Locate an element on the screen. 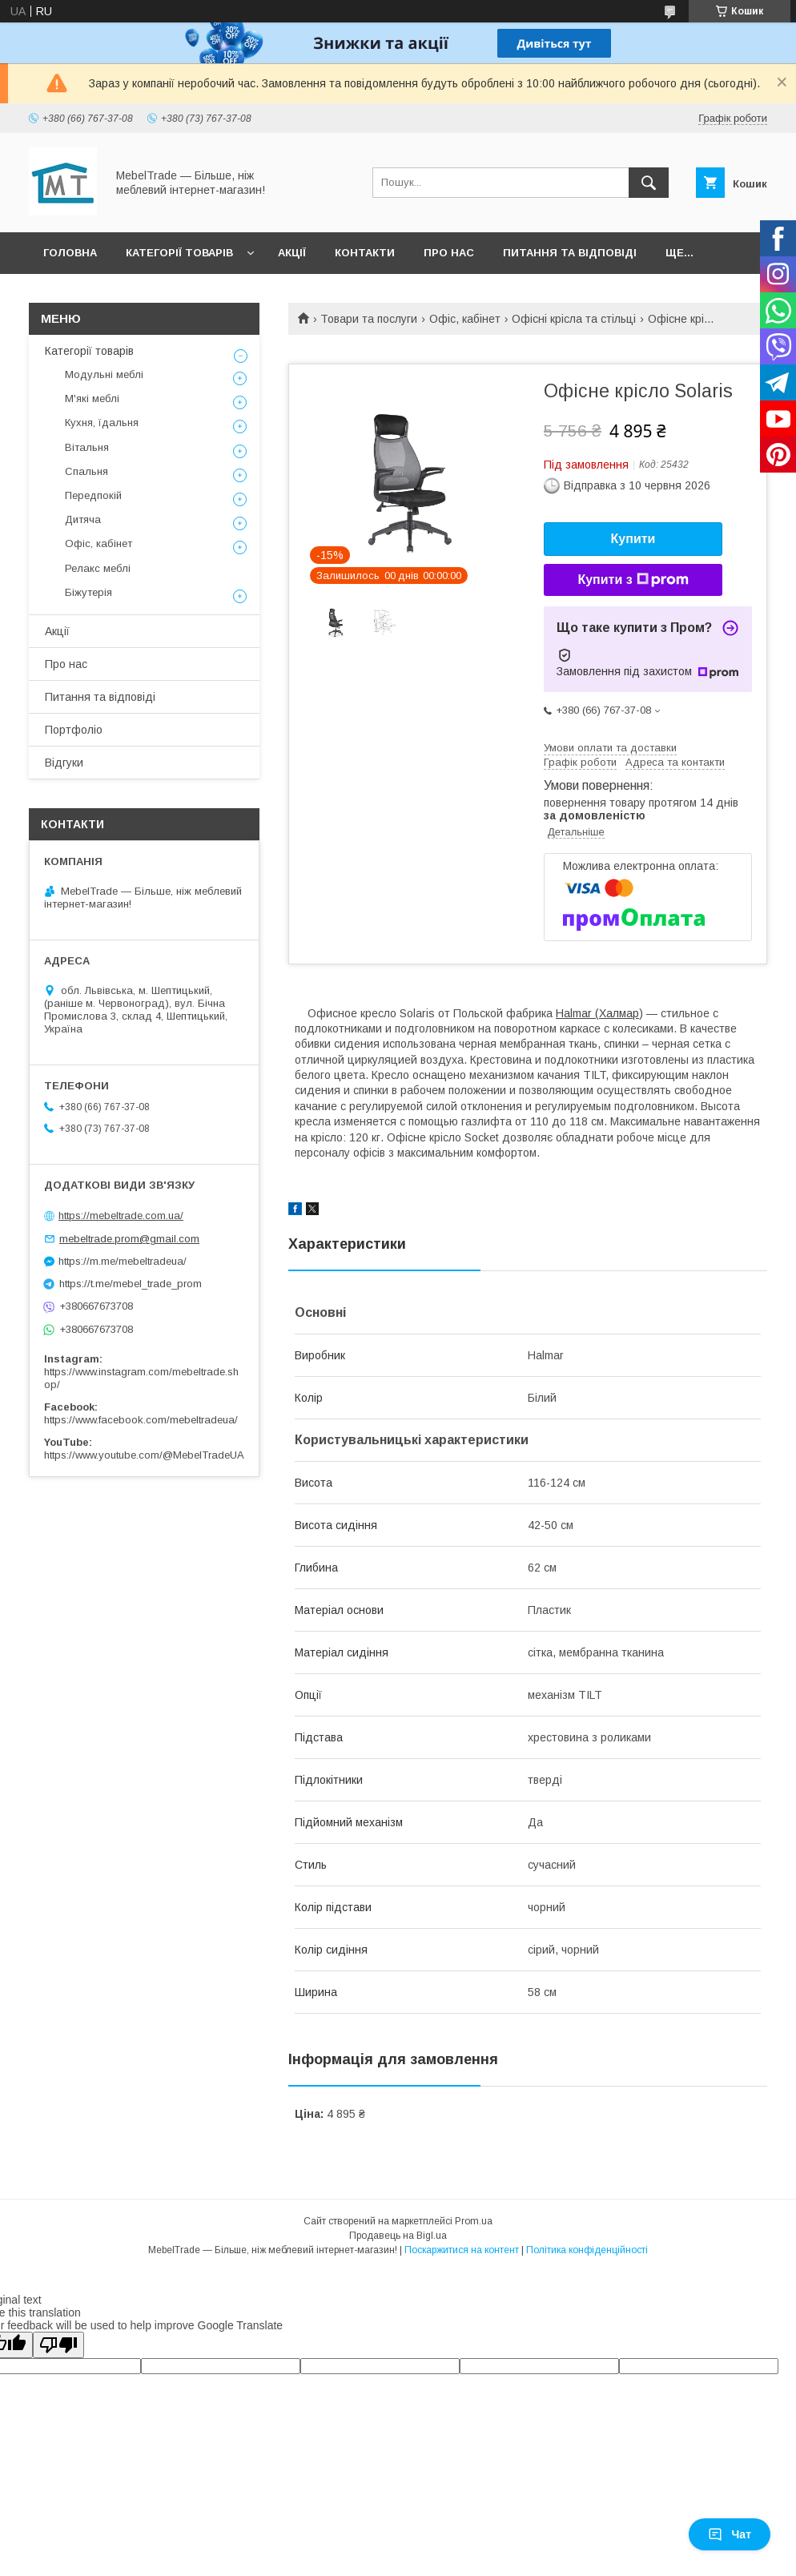 This screenshot has height=2576, width=796. Офіс, кабінет is located at coordinates (465, 318).